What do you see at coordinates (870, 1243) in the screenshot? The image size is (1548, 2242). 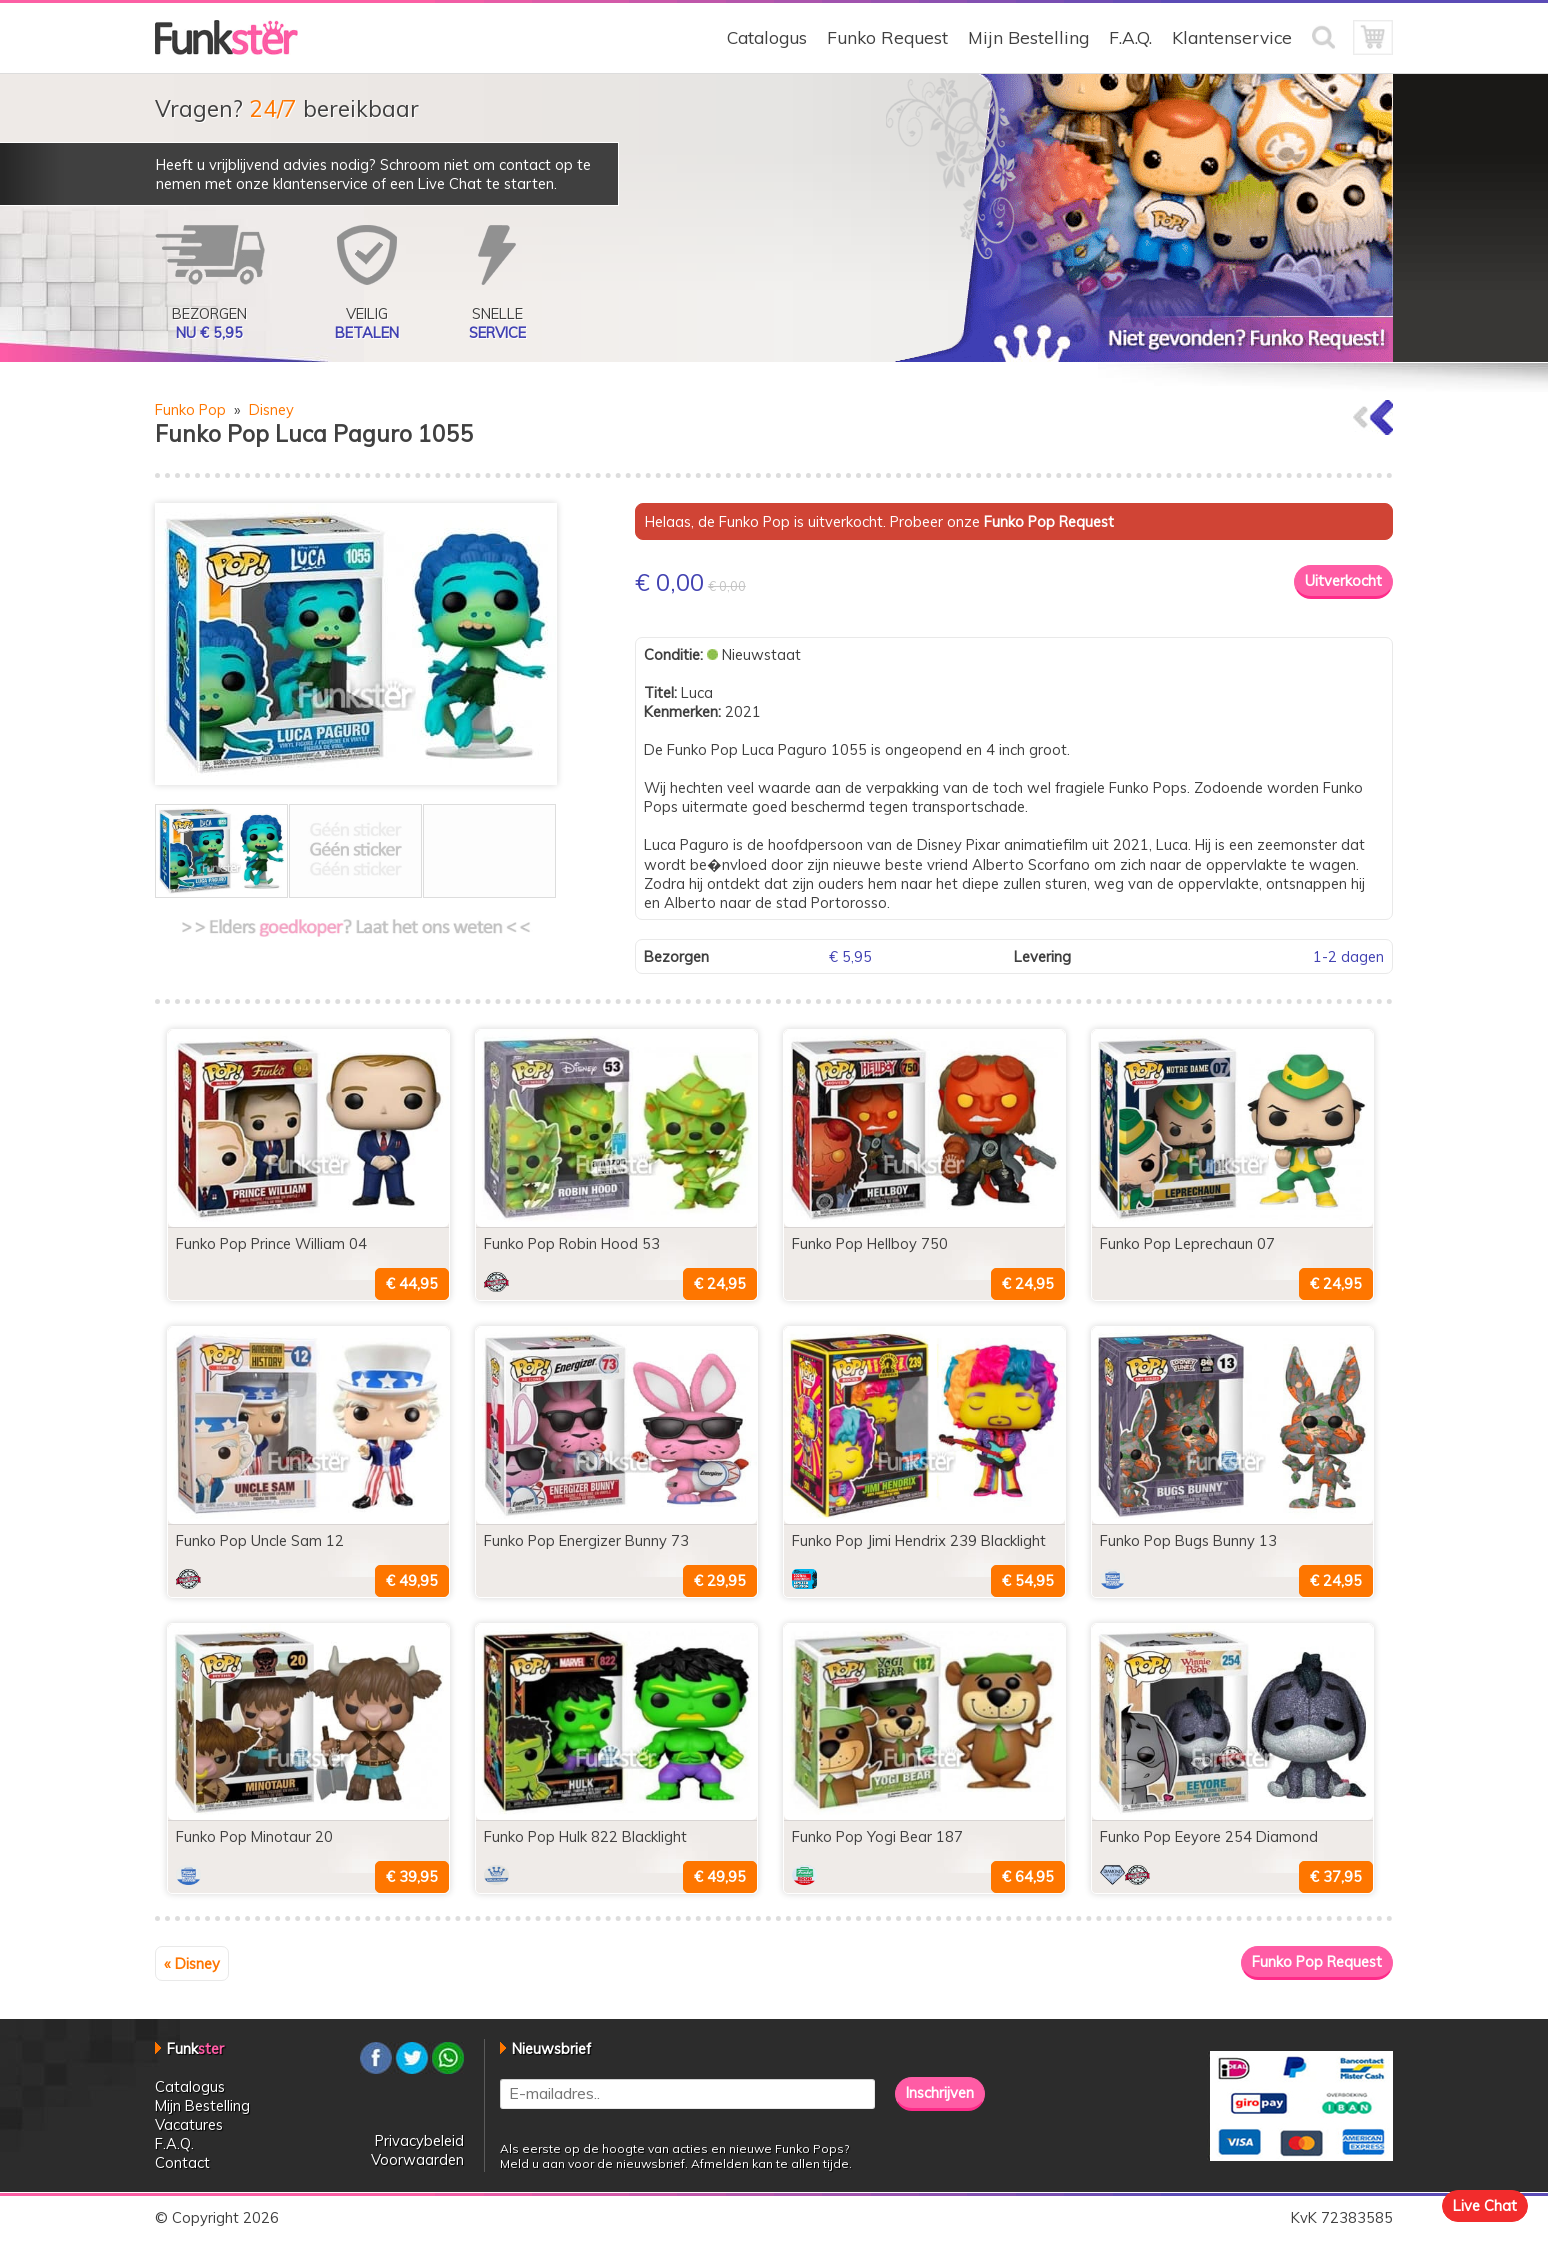 I see `Funko Pop Hellboy 750` at bounding box center [870, 1243].